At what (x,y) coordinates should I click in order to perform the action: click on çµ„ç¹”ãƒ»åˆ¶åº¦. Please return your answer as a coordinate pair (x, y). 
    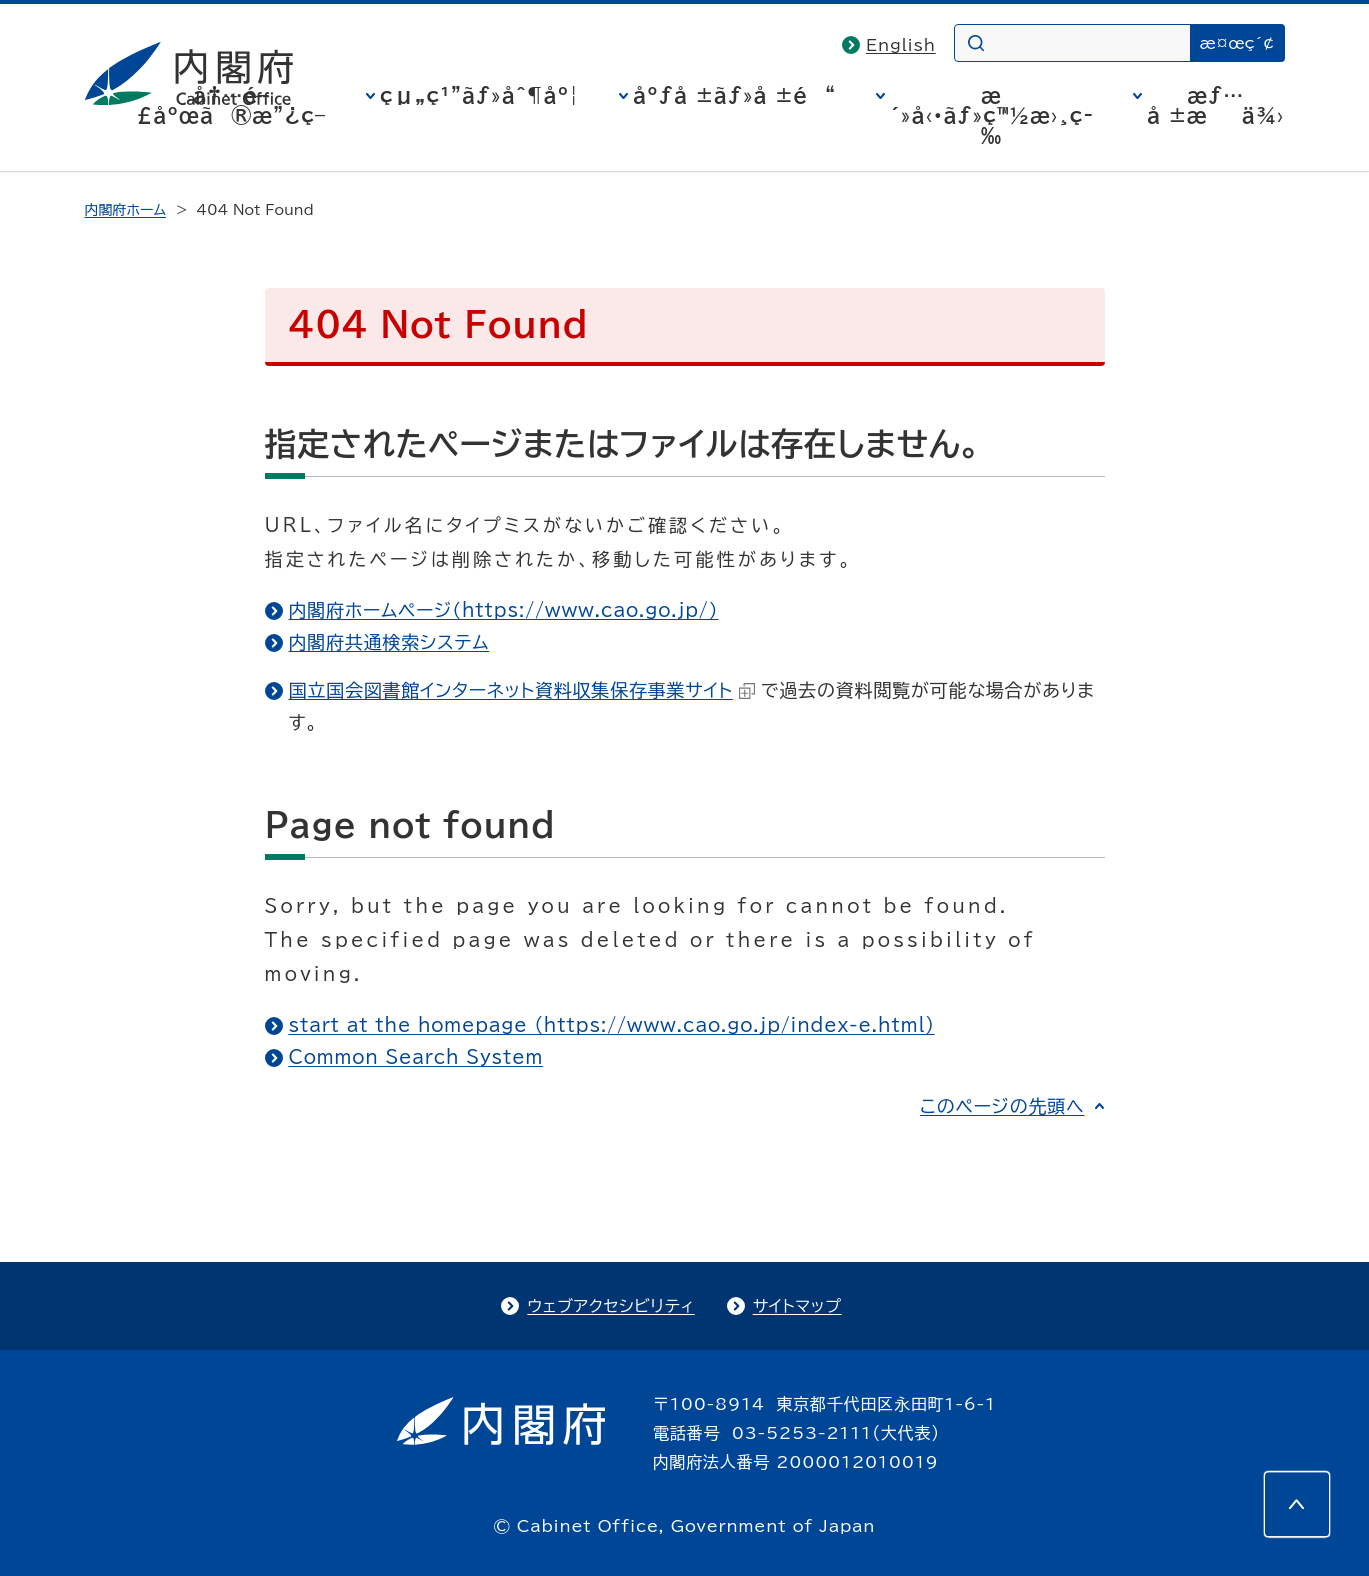
    Looking at the image, I should click on (479, 95).